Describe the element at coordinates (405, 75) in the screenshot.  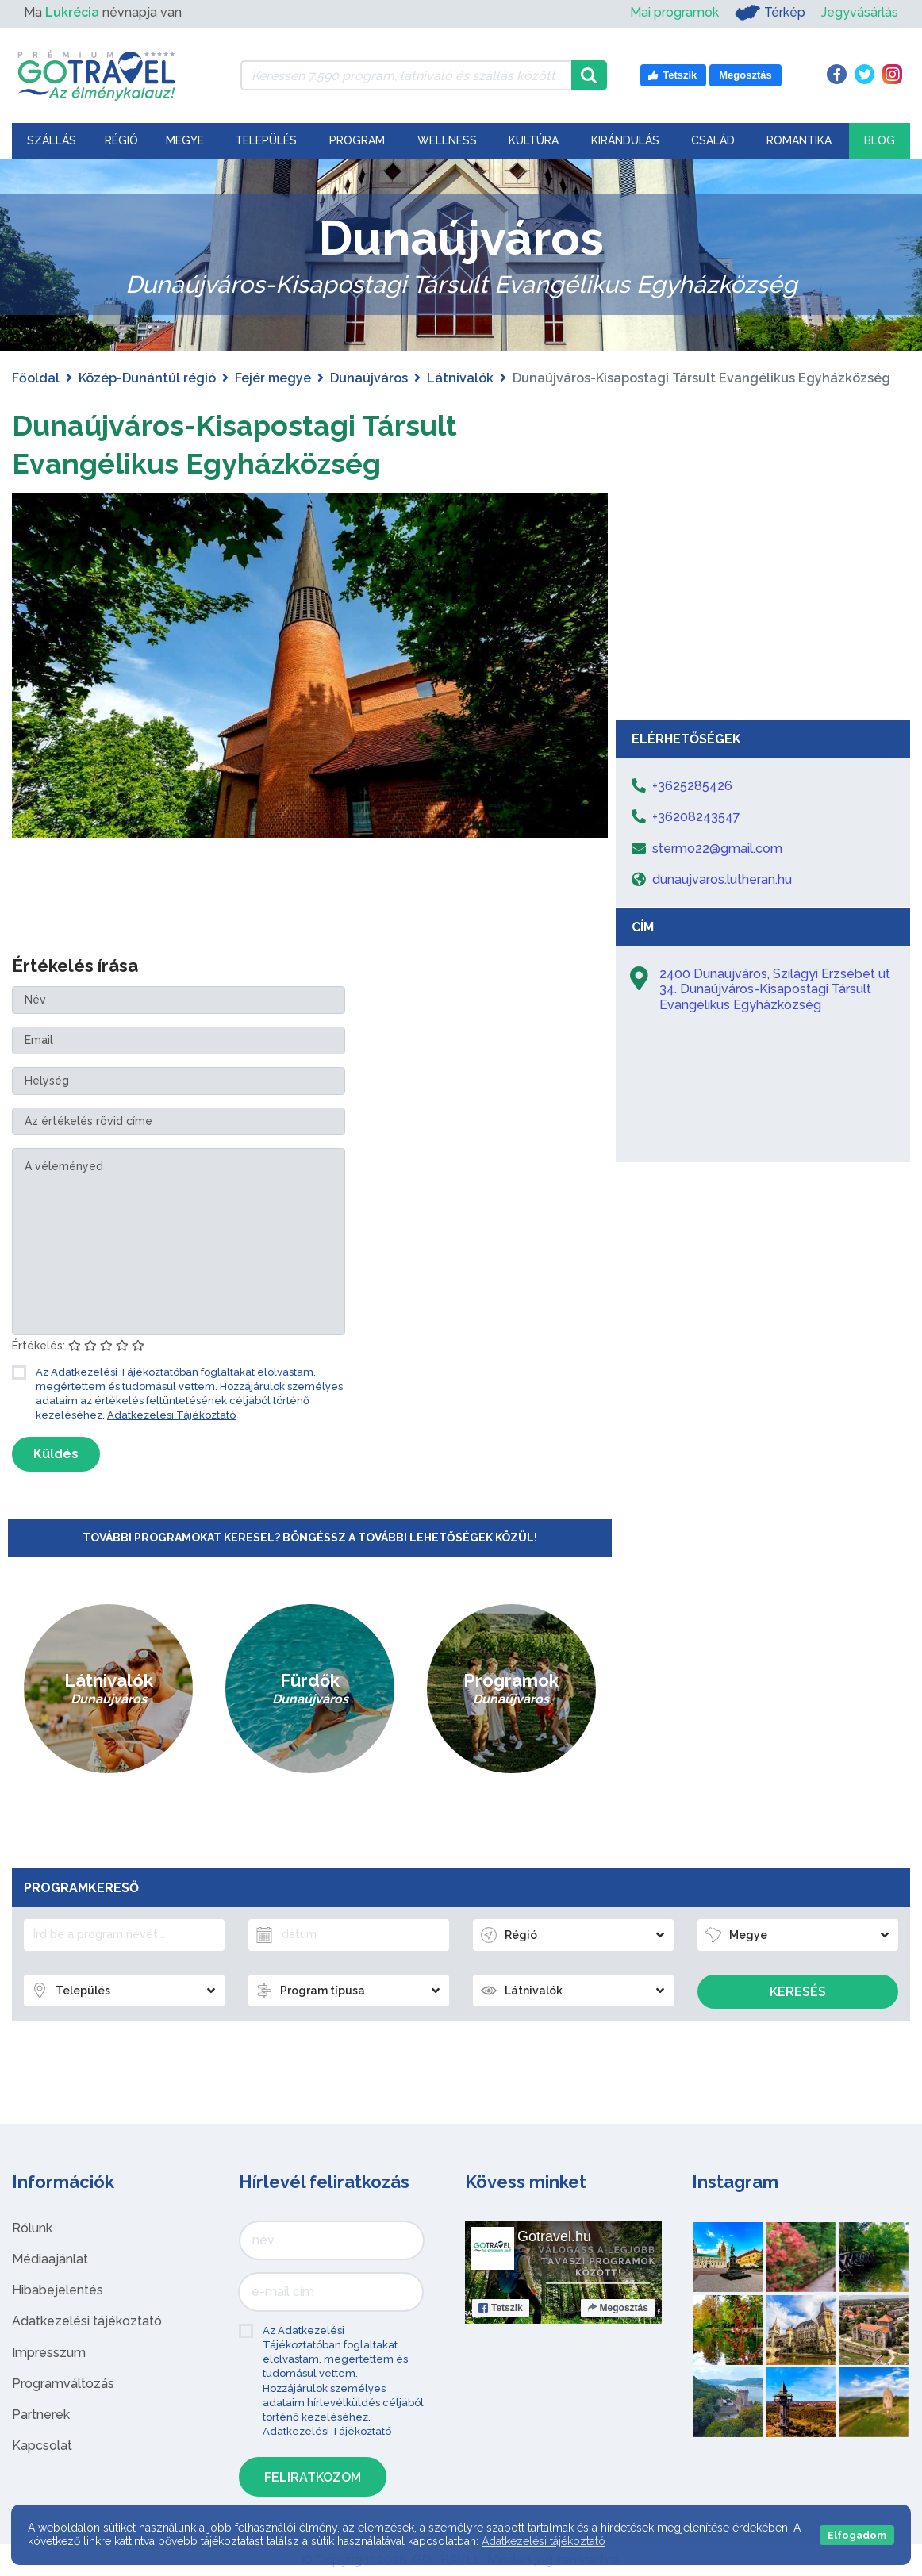
I see `[Keressen 7.590 program, látnivaló és szállás között]` at that location.